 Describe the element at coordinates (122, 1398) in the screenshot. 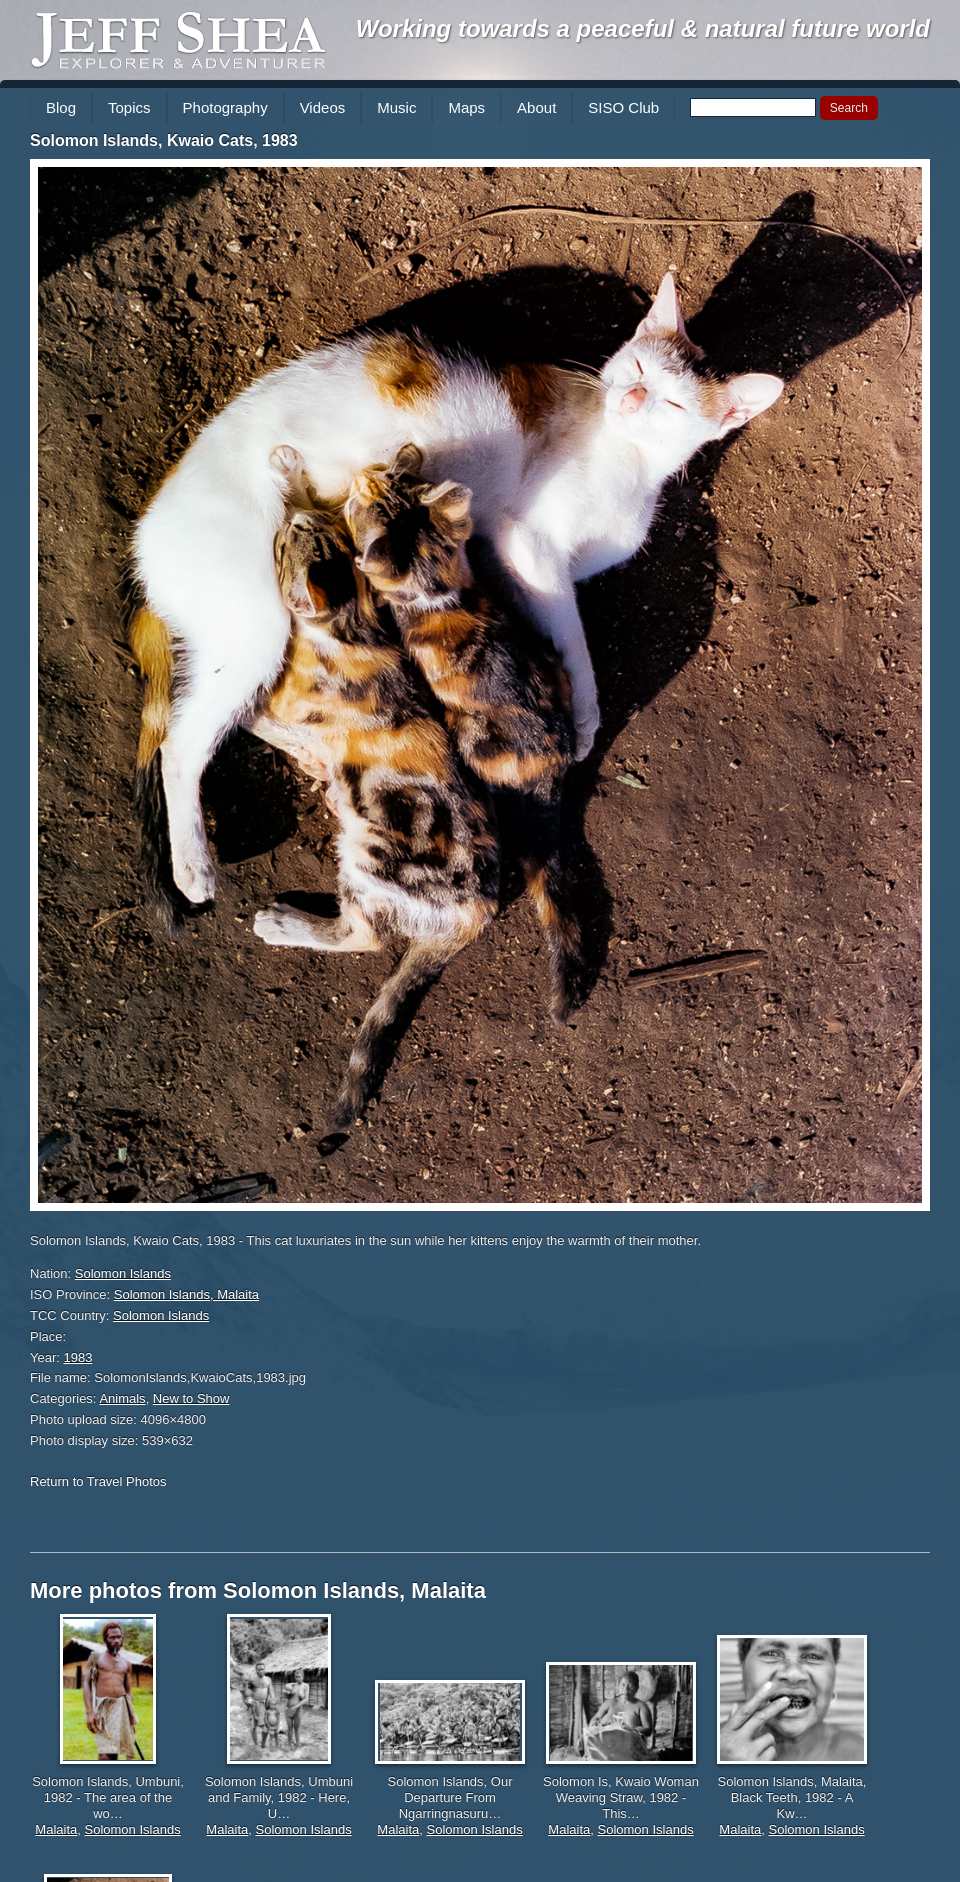

I see `Animals` at that location.